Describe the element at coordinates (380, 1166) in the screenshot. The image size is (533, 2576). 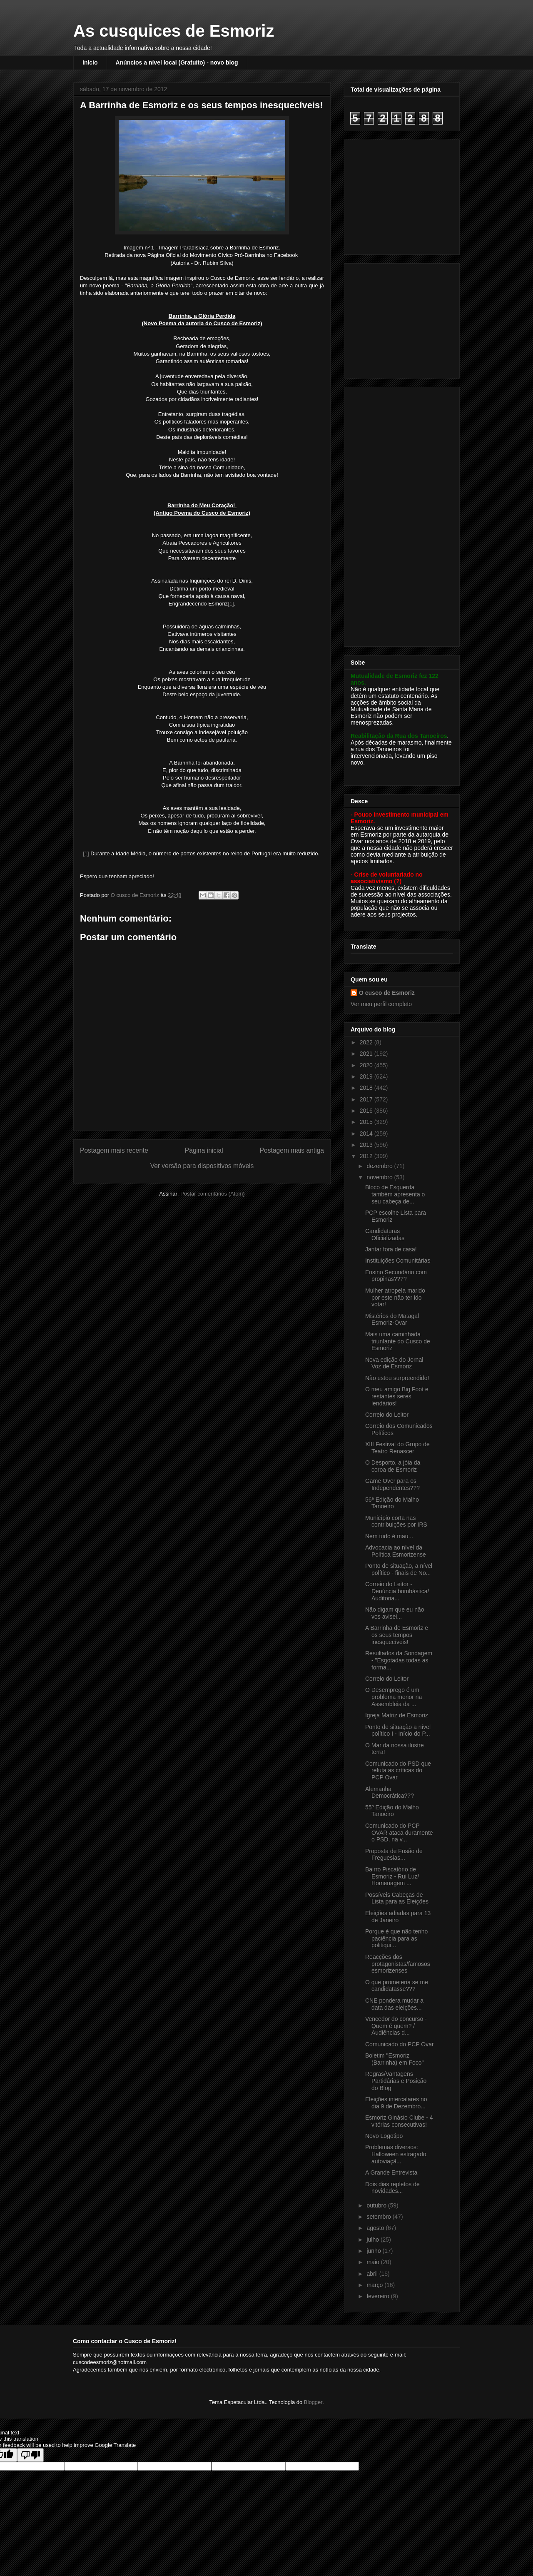
I see `dezembro` at that location.